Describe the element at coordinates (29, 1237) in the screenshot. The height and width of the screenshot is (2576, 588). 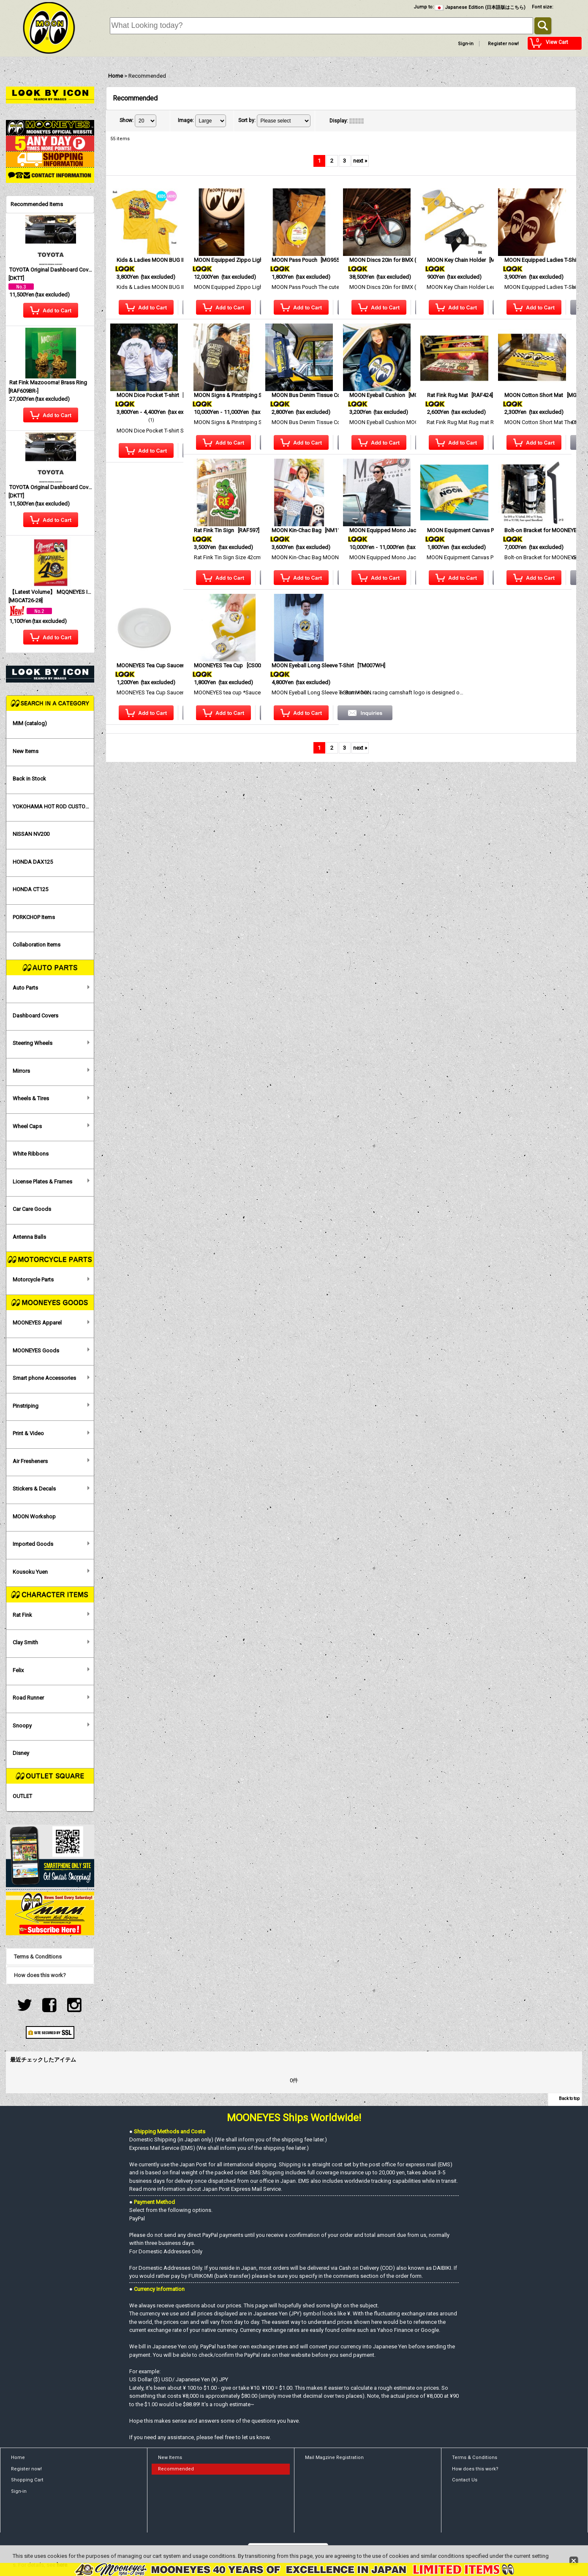
I see `Antenna Balls` at that location.